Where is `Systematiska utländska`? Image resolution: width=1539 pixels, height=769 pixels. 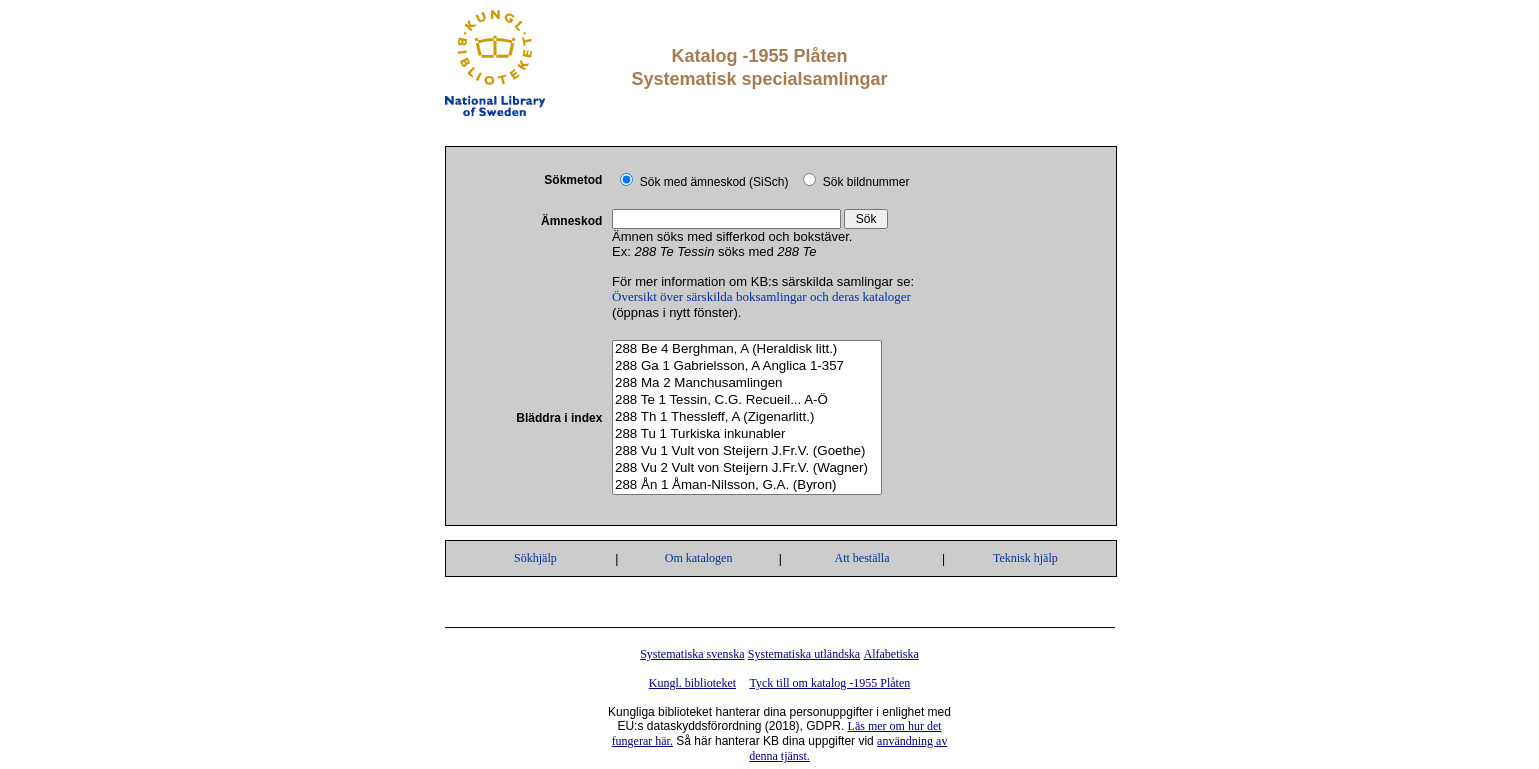
Systematiska utländska is located at coordinates (804, 654).